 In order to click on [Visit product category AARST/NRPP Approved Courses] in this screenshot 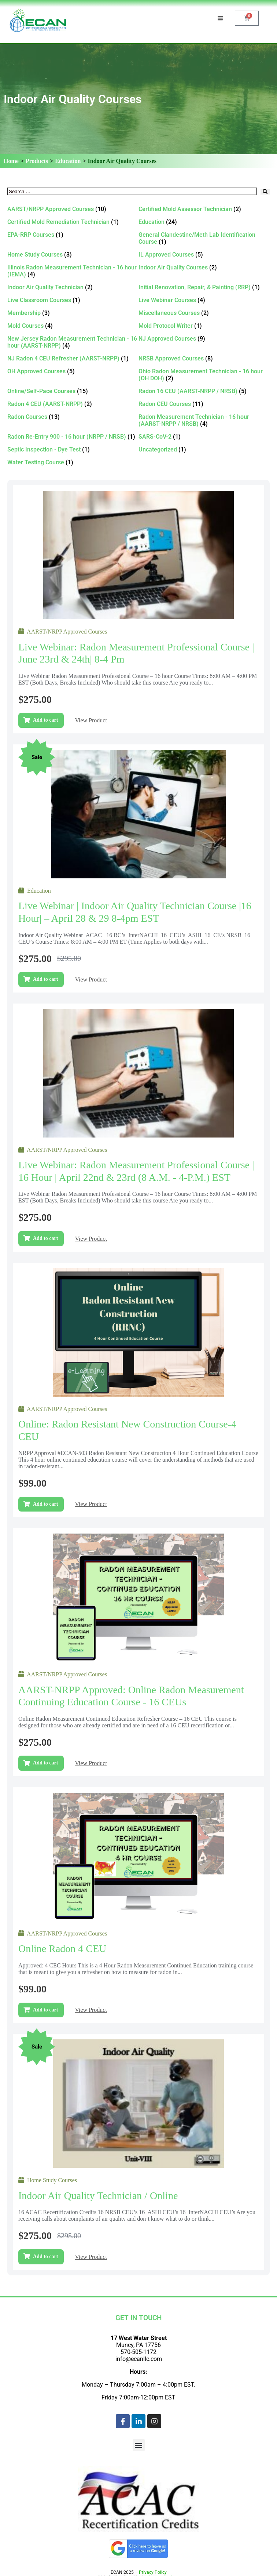, I will do `click(72, 209)`.